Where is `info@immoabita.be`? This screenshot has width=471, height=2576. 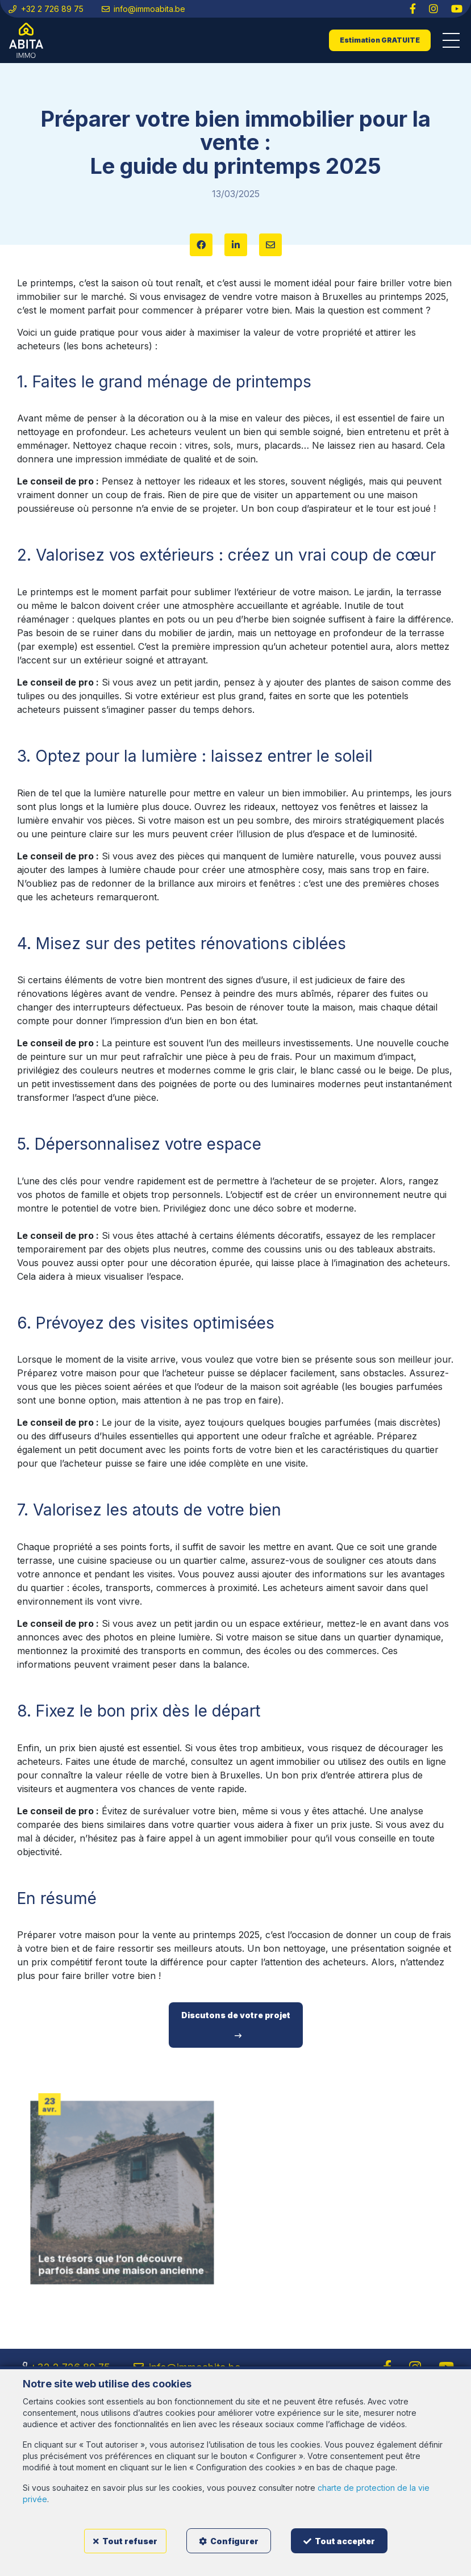
info@immoabita.be is located at coordinates (144, 9).